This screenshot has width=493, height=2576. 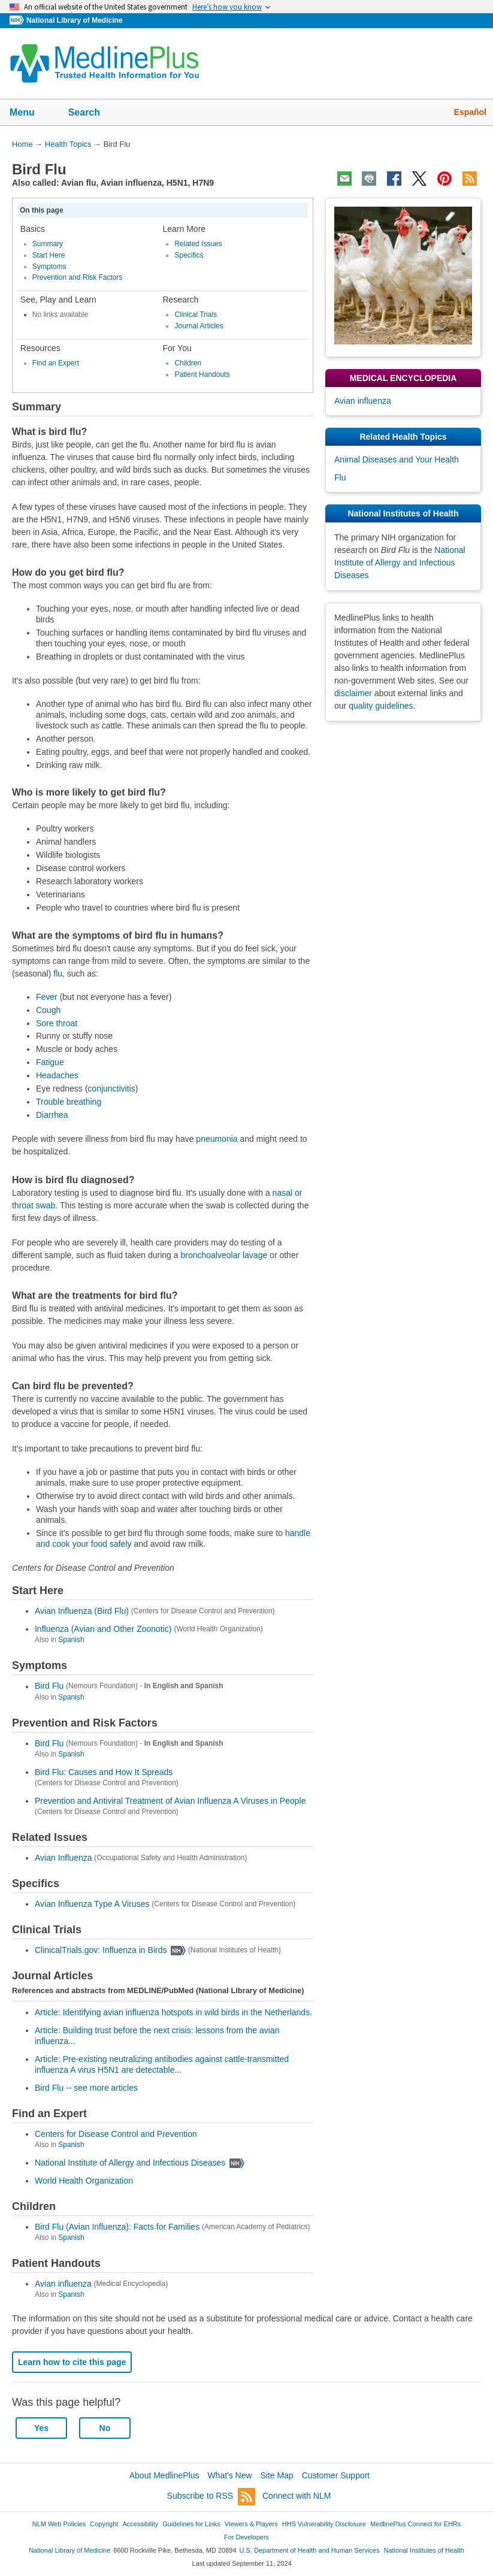 I want to click on Menu [button], so click(x=30, y=113).